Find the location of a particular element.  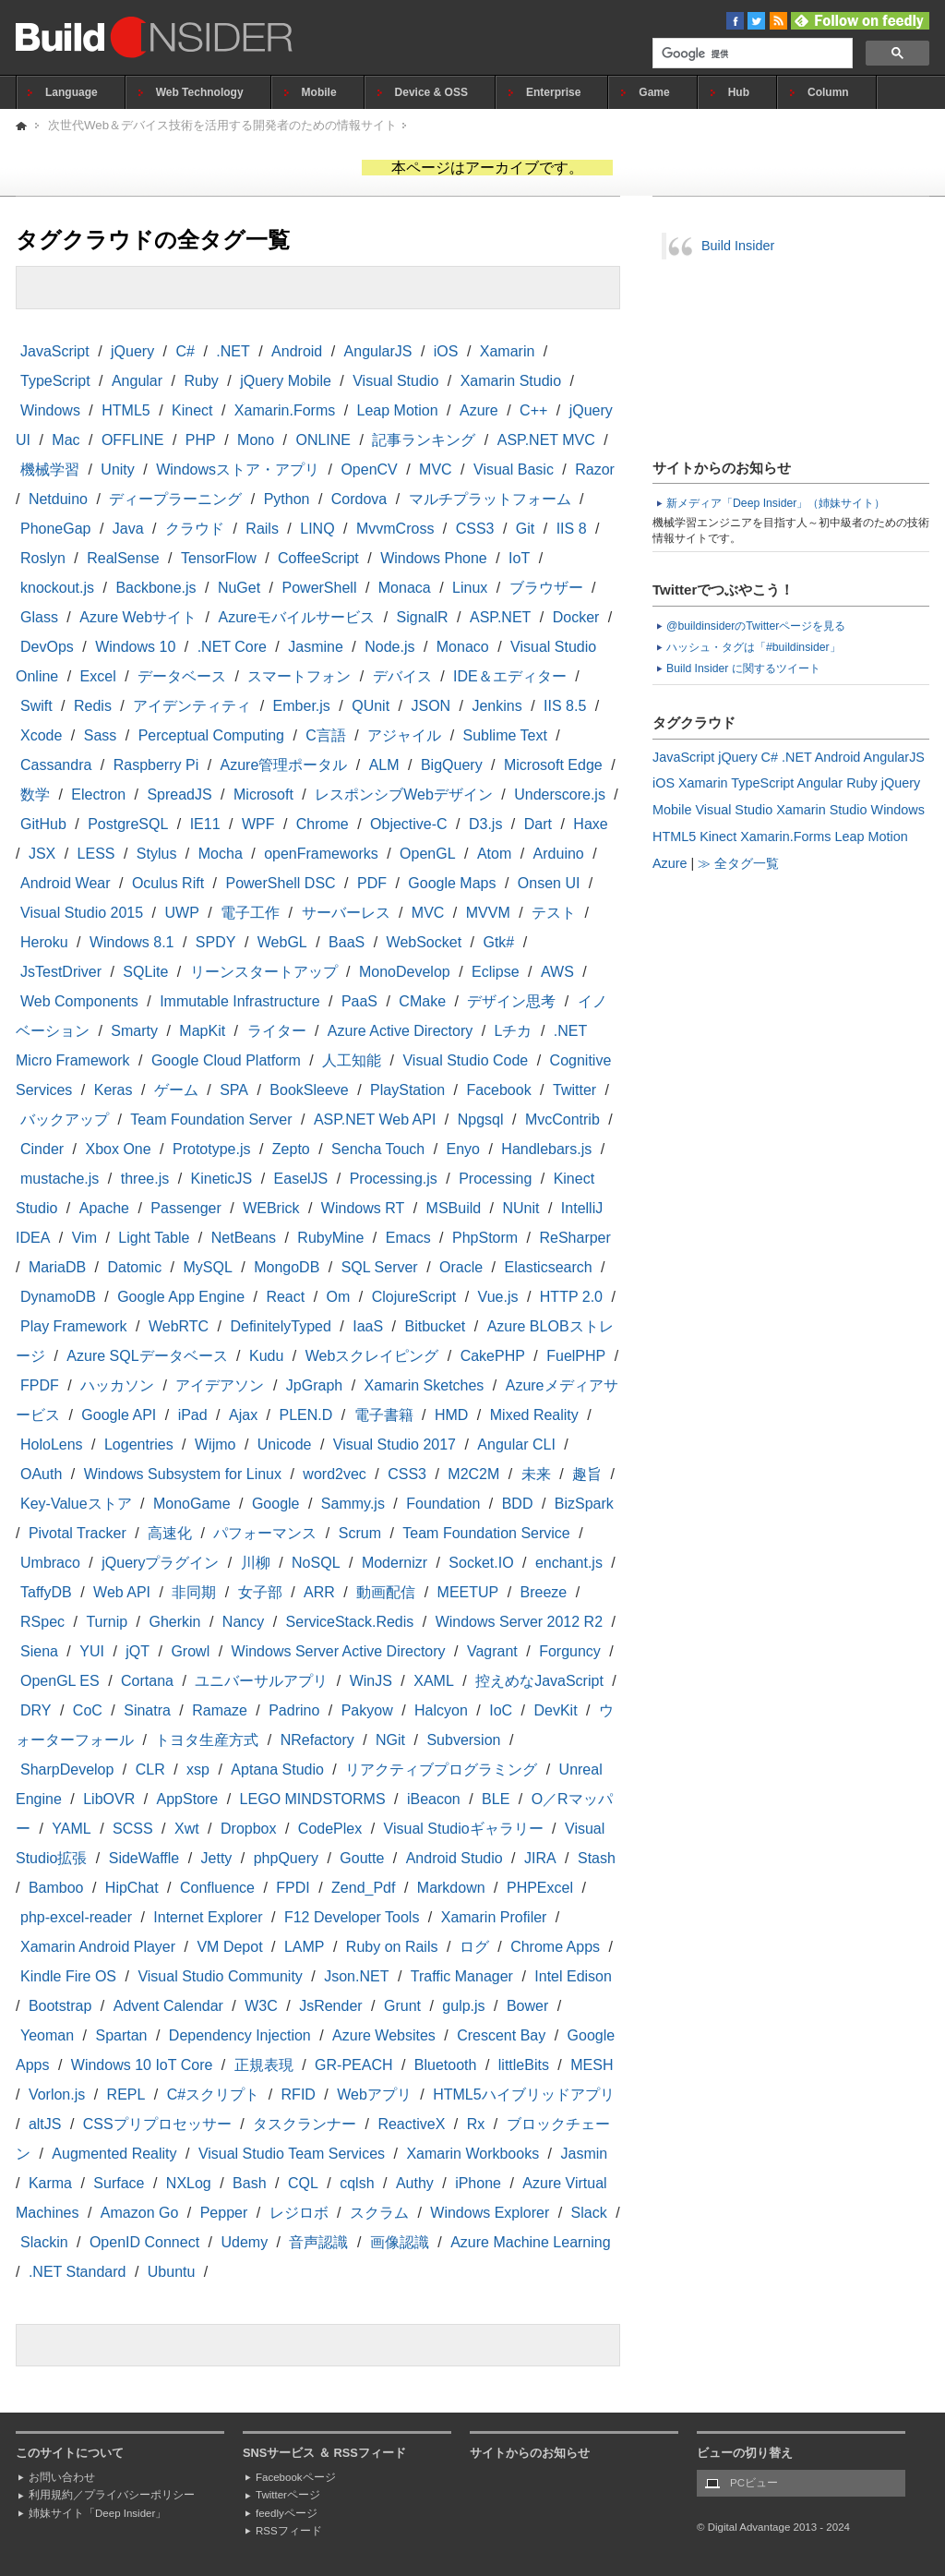

Vorlon.js is located at coordinates (57, 2094).